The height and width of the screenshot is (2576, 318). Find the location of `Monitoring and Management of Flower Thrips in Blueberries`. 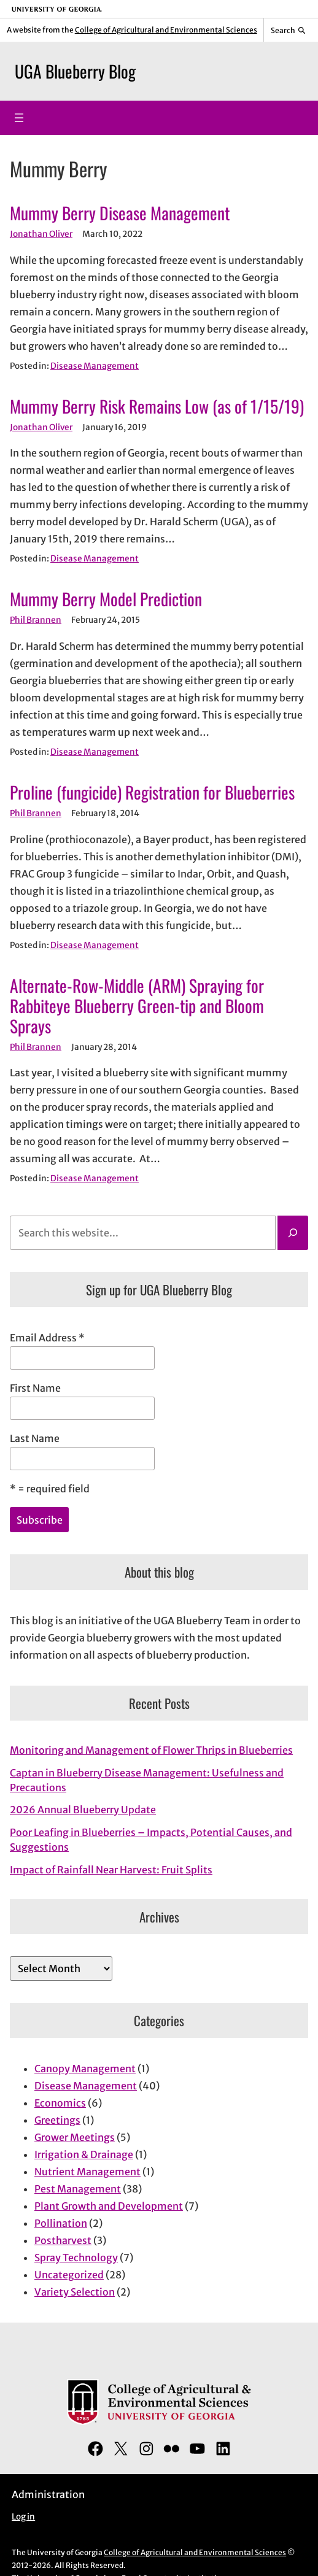

Monitoring and Management of Flower Thrips in Blueberries is located at coordinates (151, 1750).